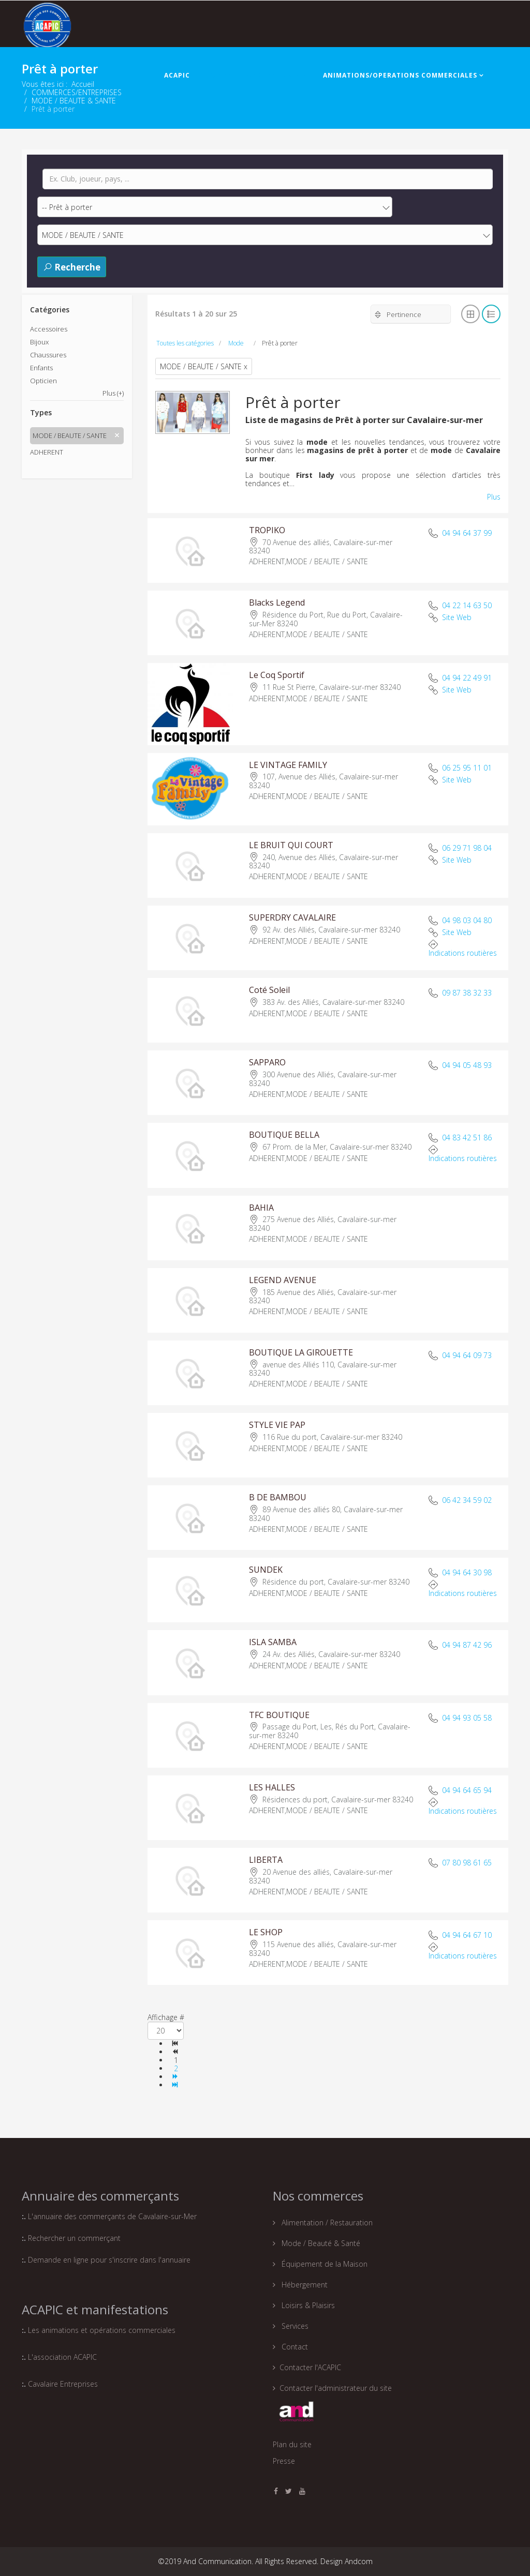 Image resolution: width=530 pixels, height=2576 pixels. I want to click on L'association ACAPIC, so click(62, 2357).